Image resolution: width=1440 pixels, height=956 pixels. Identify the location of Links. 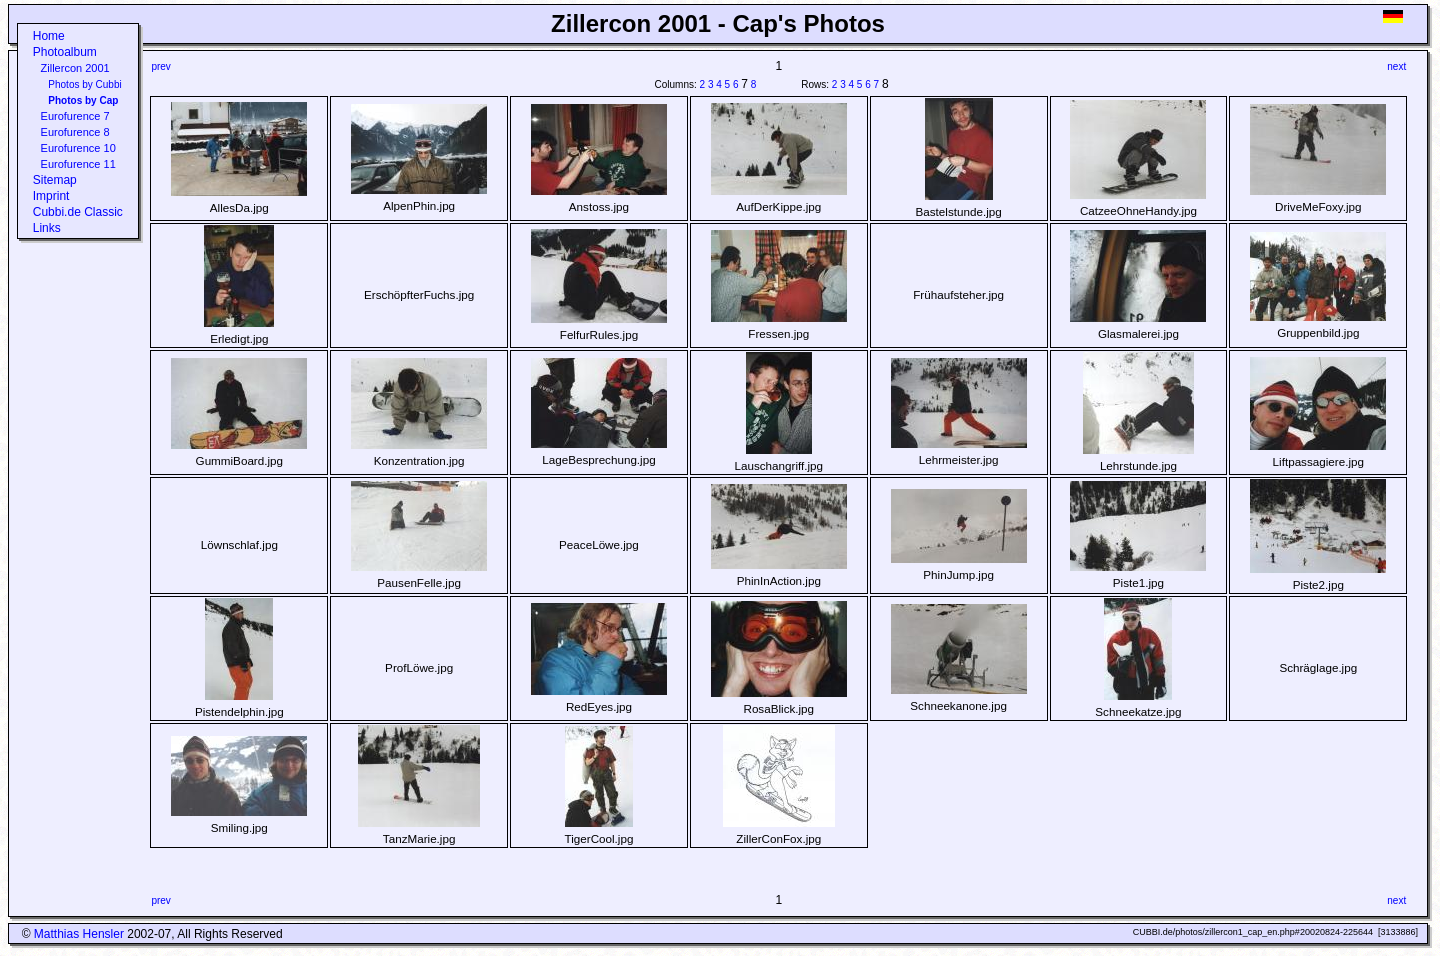
(47, 228).